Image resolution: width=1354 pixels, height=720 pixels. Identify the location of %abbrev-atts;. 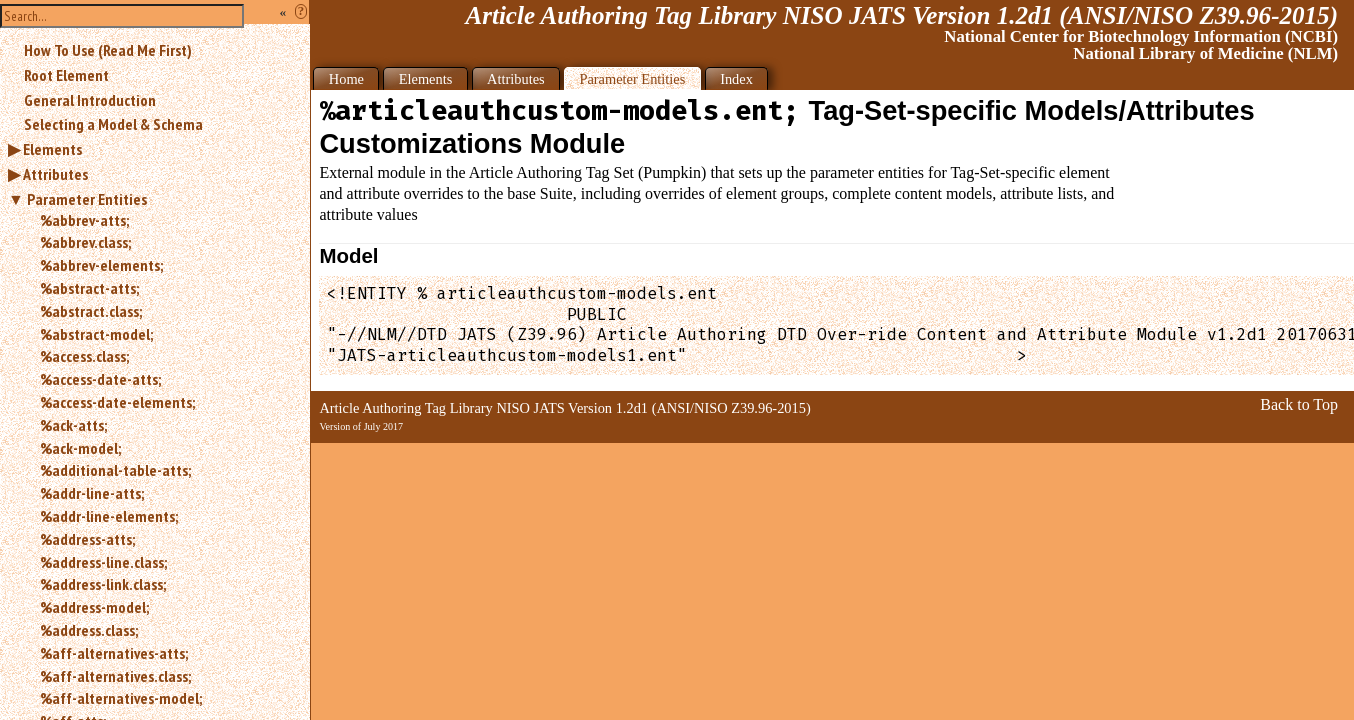
(84, 220).